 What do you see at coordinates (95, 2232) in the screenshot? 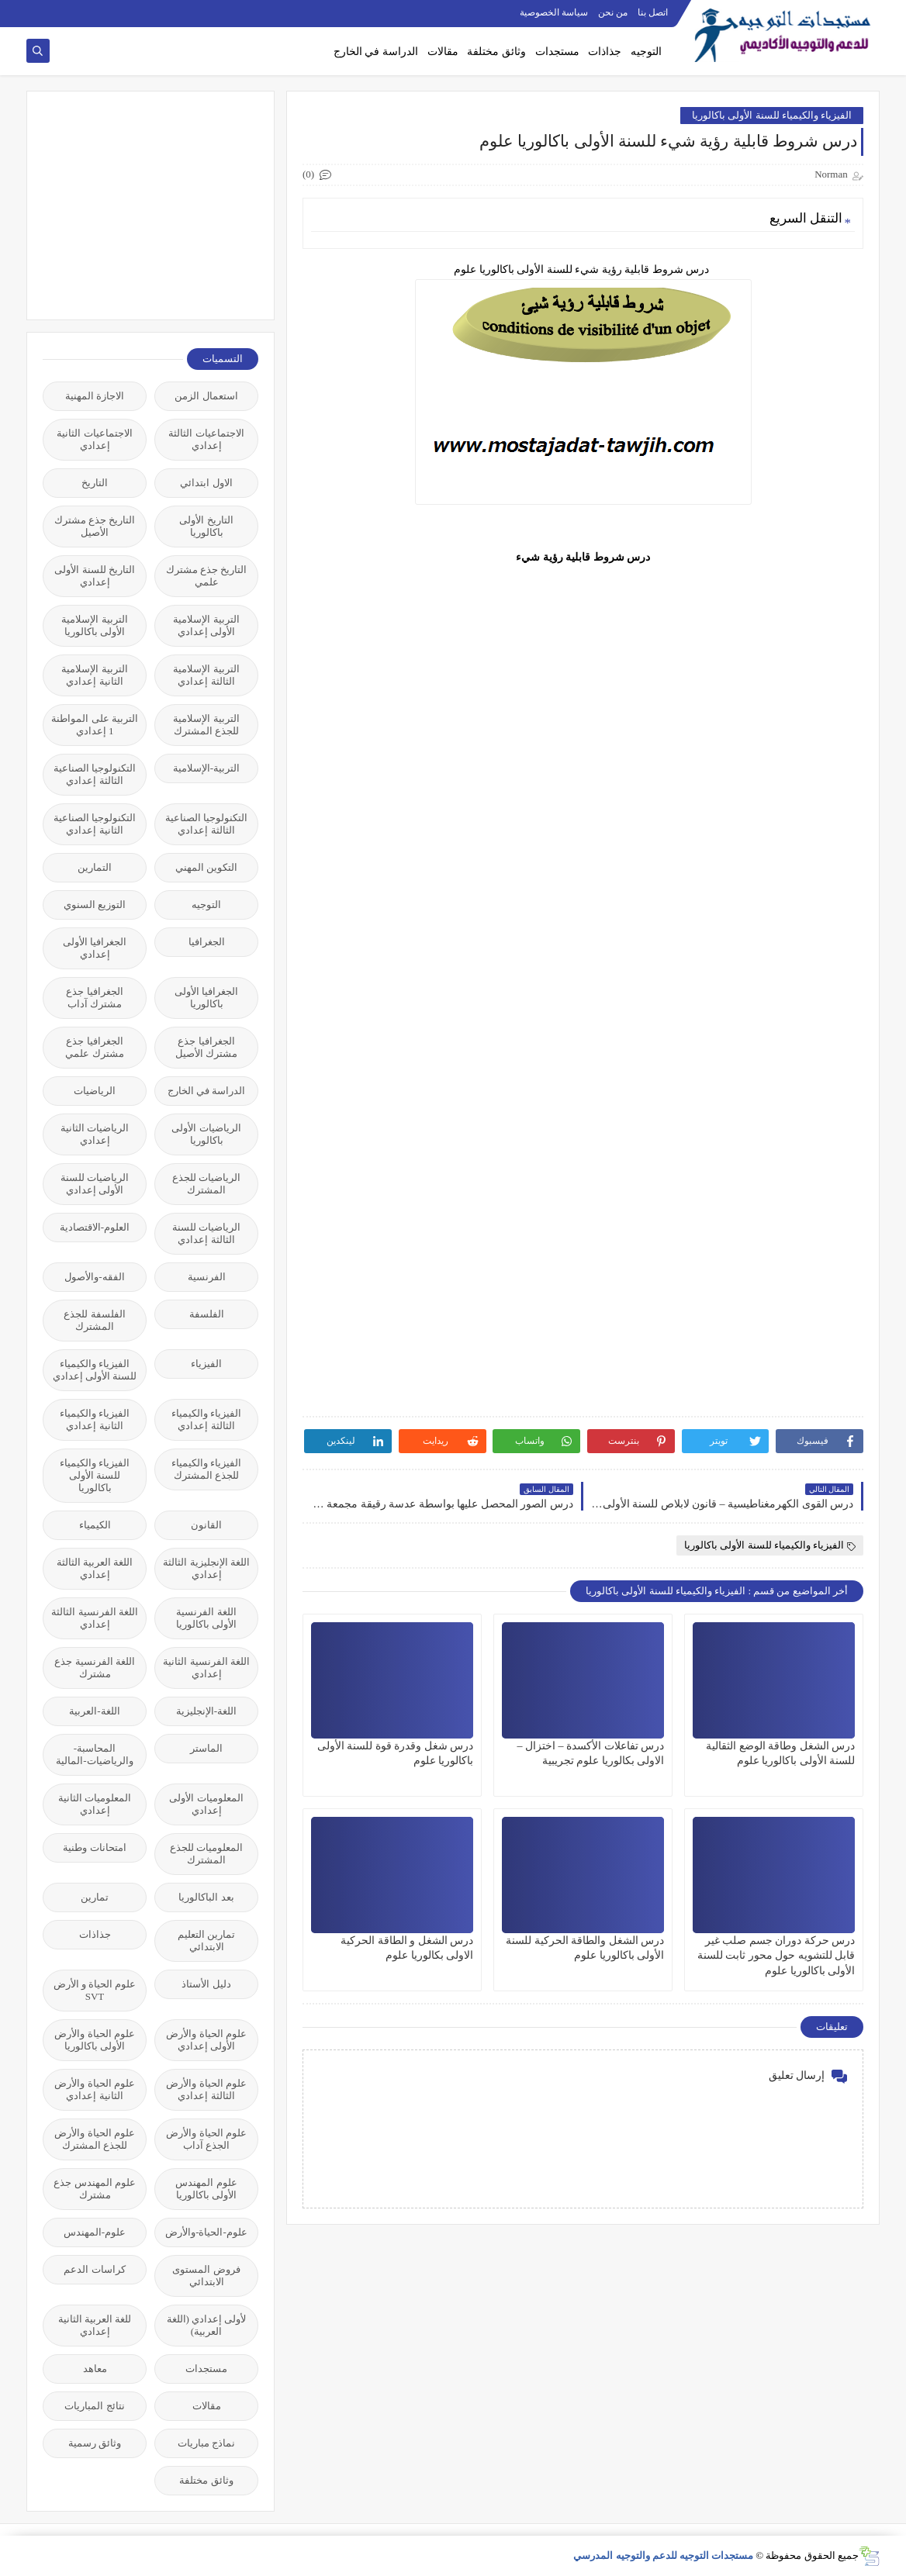
I see `علوم-المهندس` at bounding box center [95, 2232].